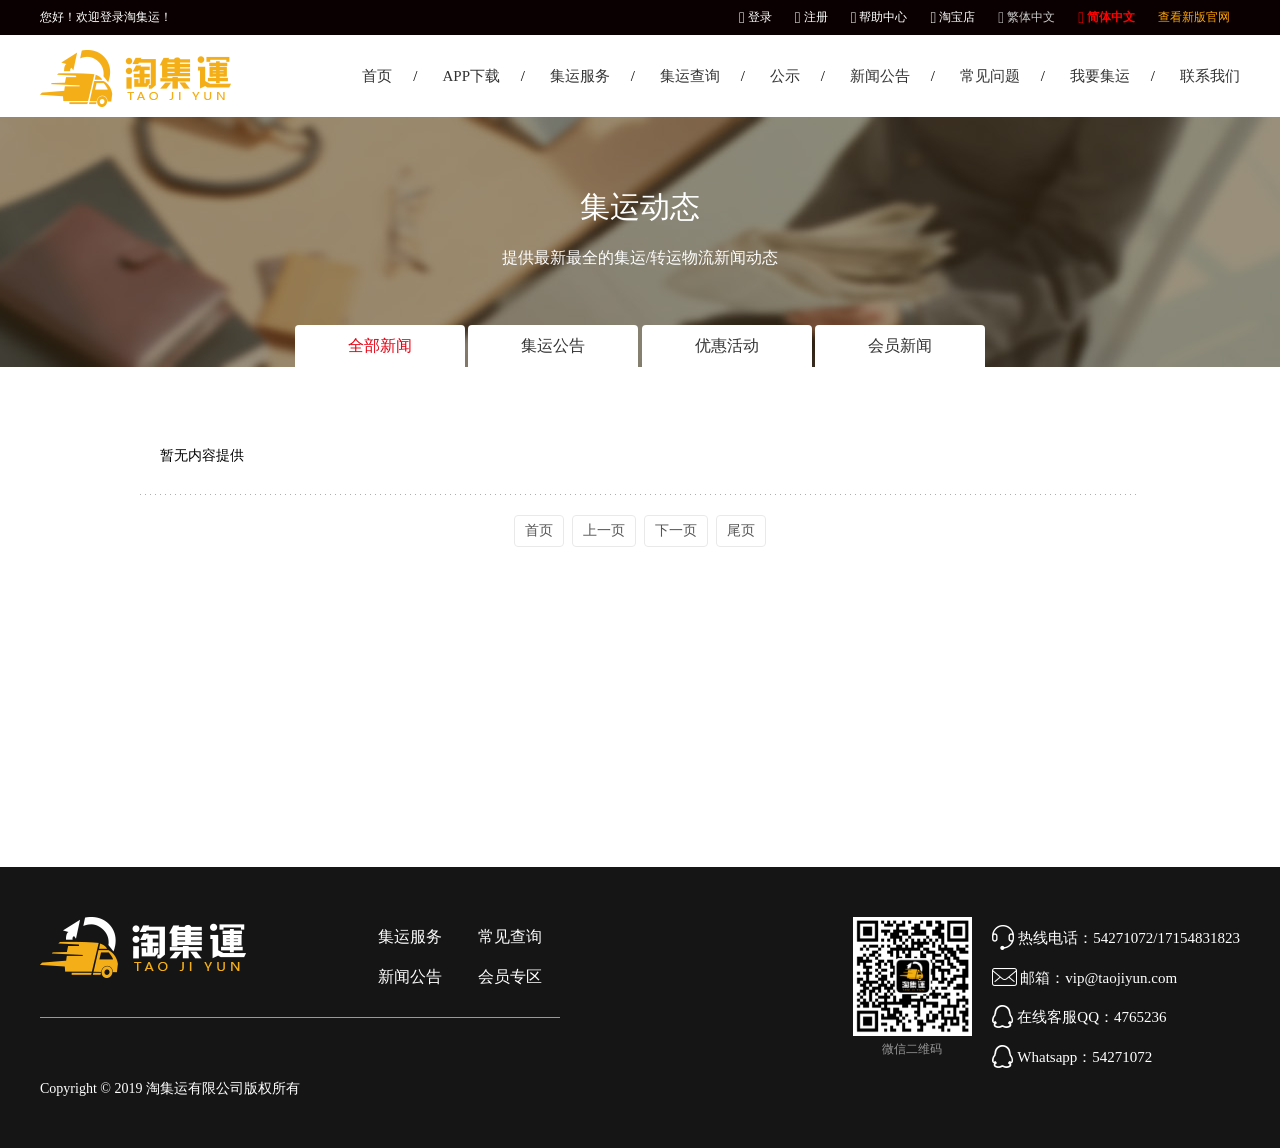  What do you see at coordinates (727, 345) in the screenshot?
I see `优惠活动` at bounding box center [727, 345].